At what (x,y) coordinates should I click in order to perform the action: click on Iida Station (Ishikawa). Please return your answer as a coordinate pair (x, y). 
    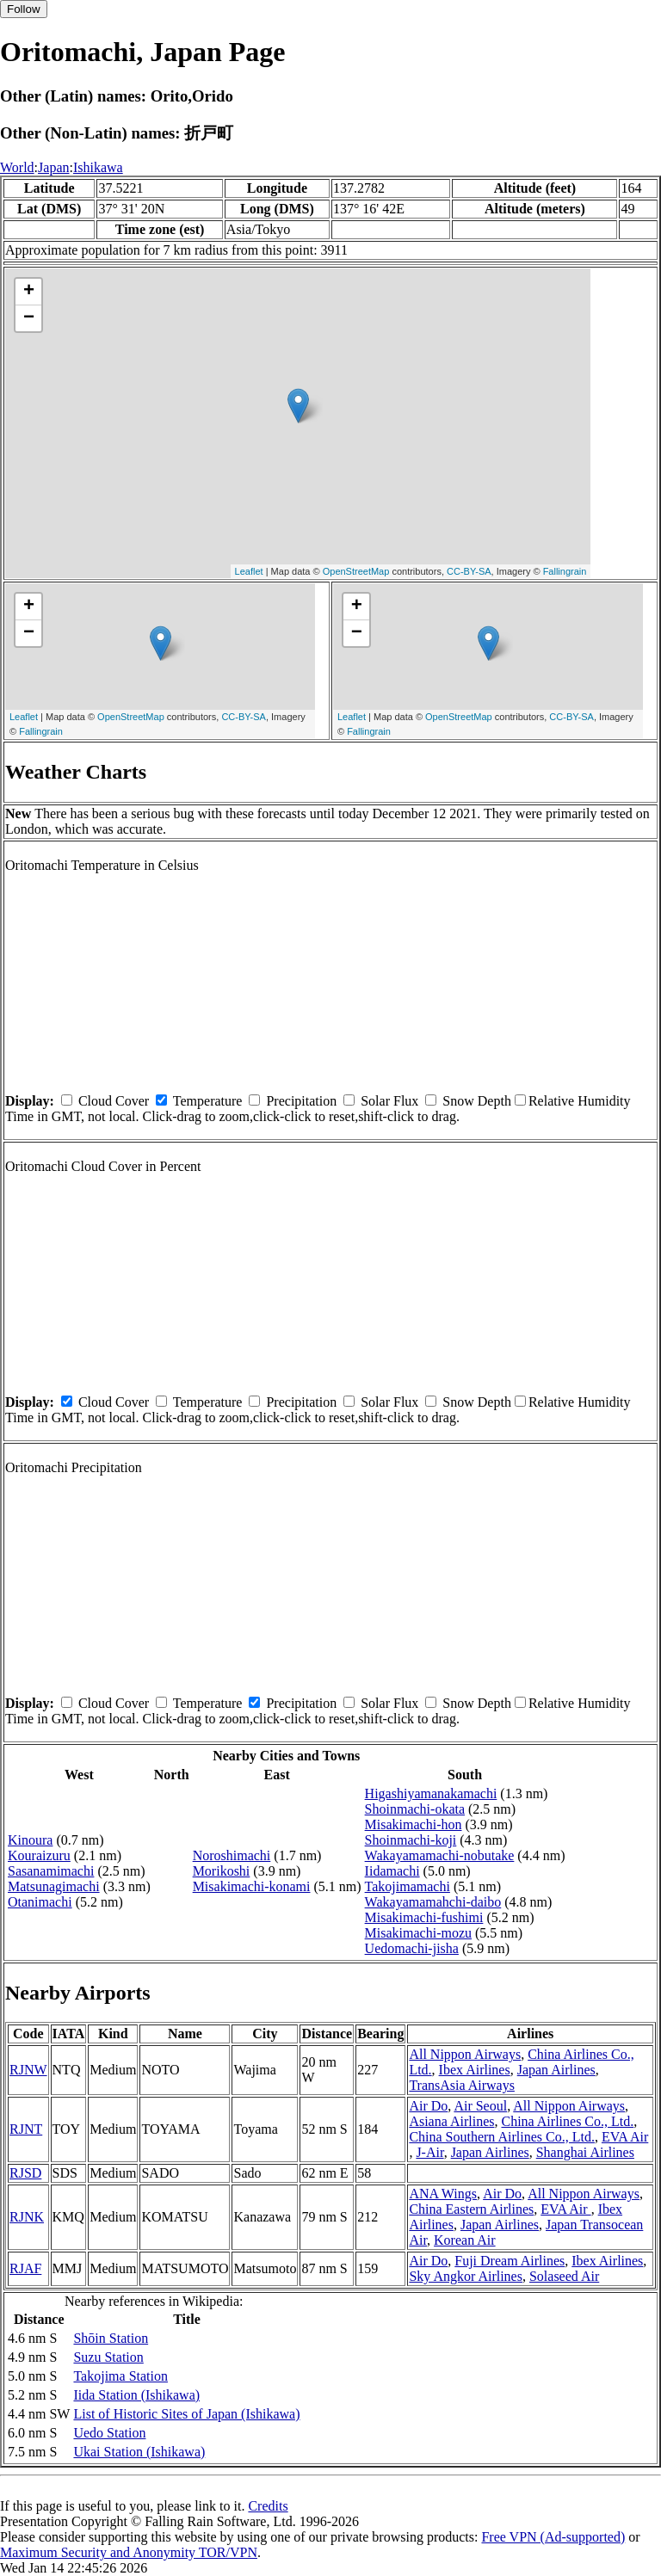
    Looking at the image, I should click on (136, 2395).